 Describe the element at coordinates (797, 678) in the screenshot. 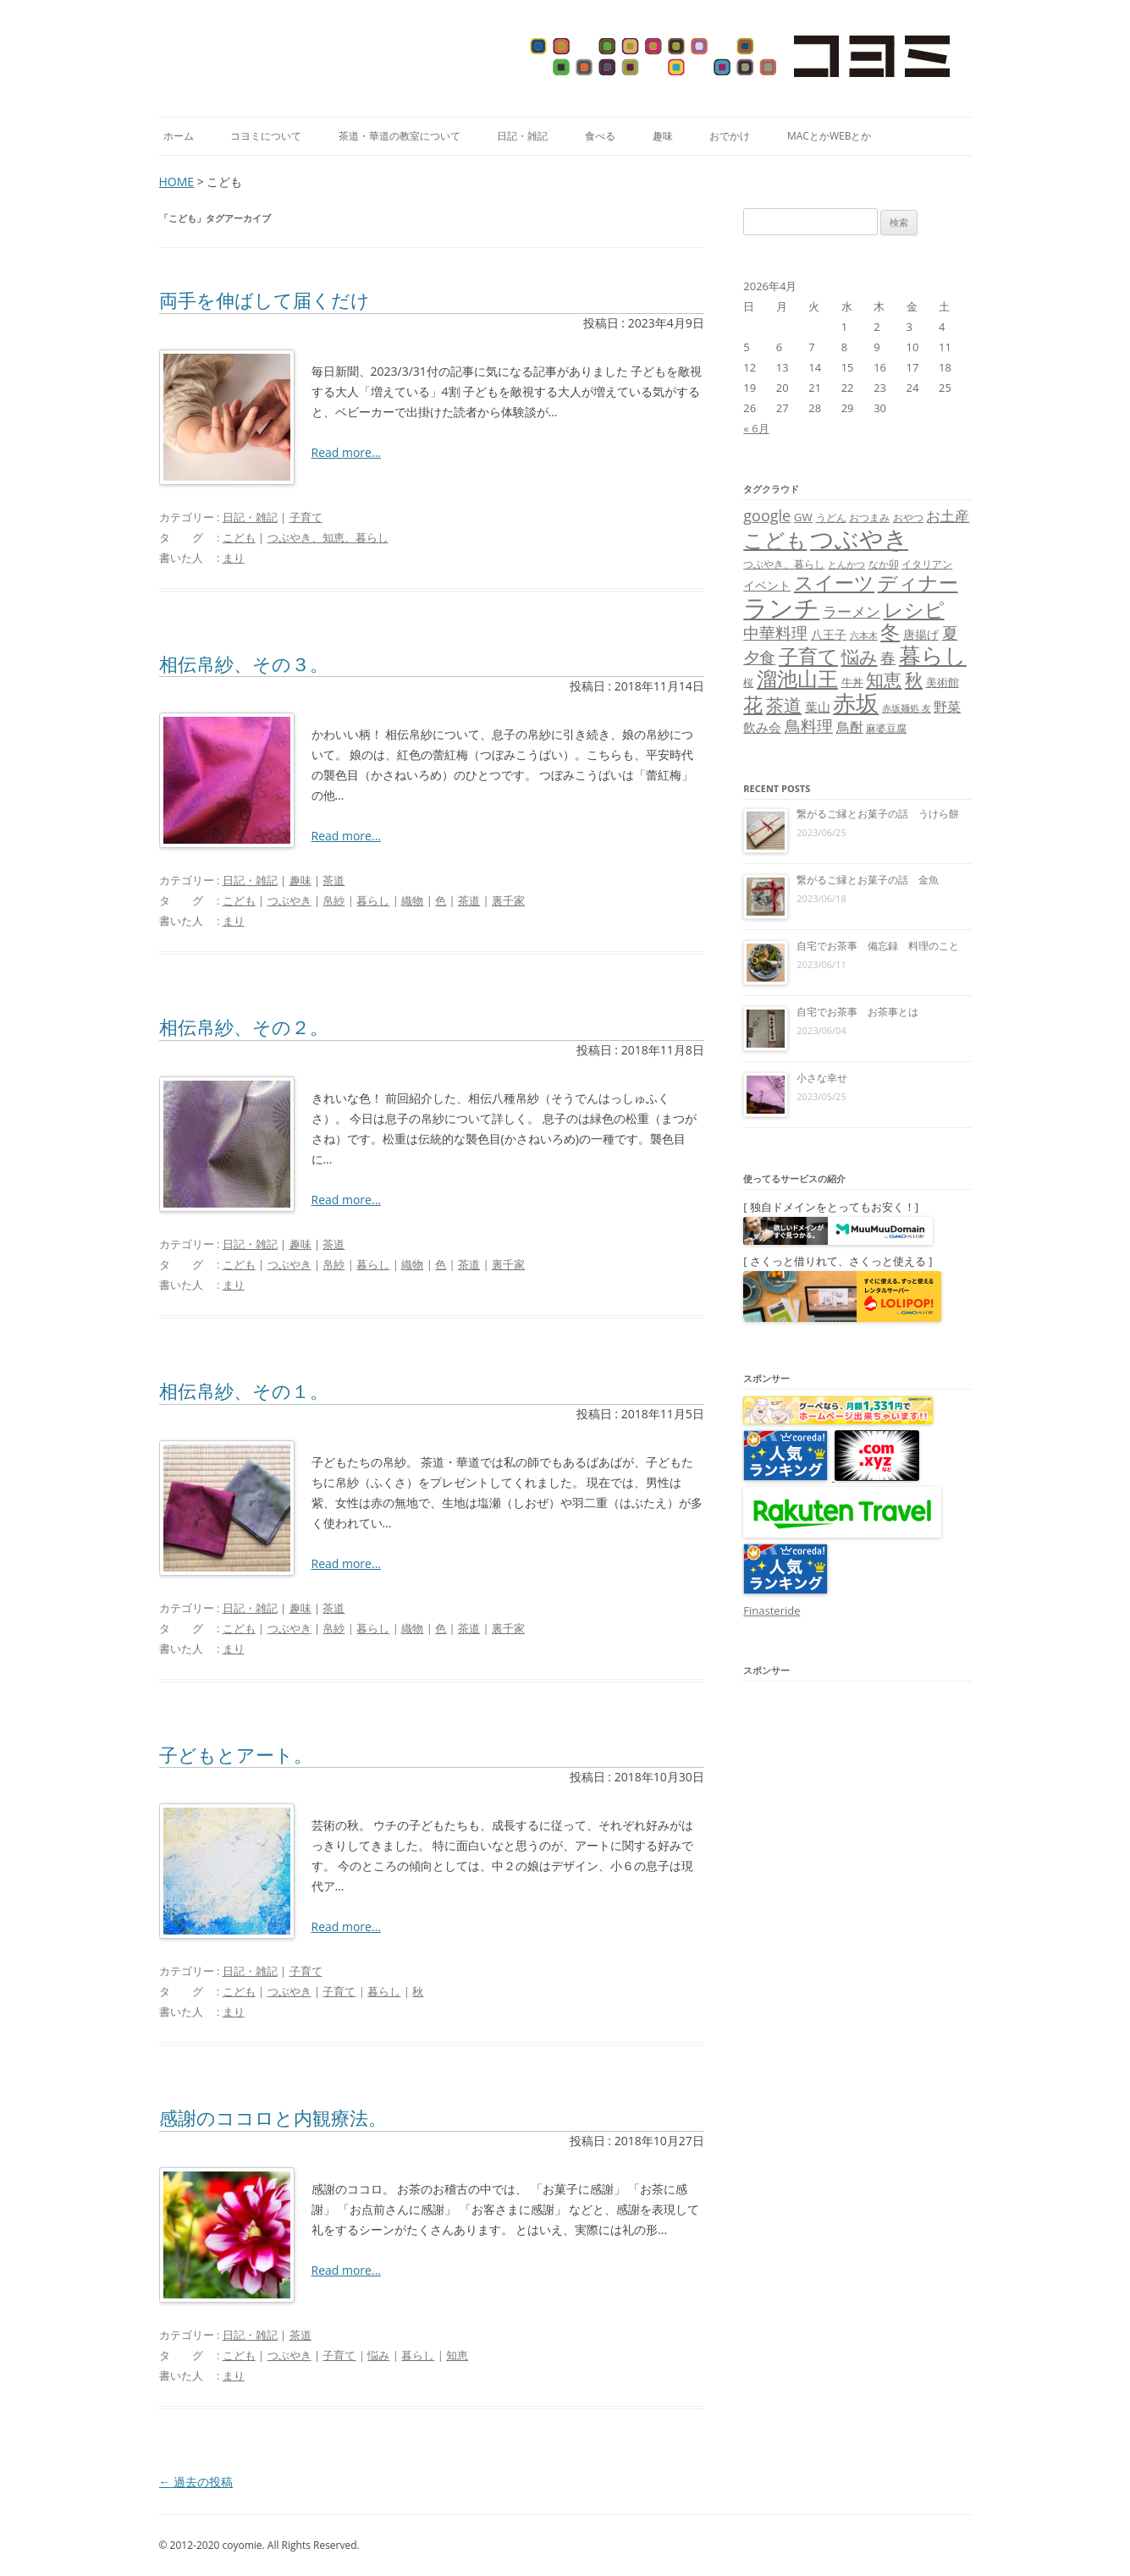

I see `溜池山王 [溜池山王 (36個の項目)]` at that location.